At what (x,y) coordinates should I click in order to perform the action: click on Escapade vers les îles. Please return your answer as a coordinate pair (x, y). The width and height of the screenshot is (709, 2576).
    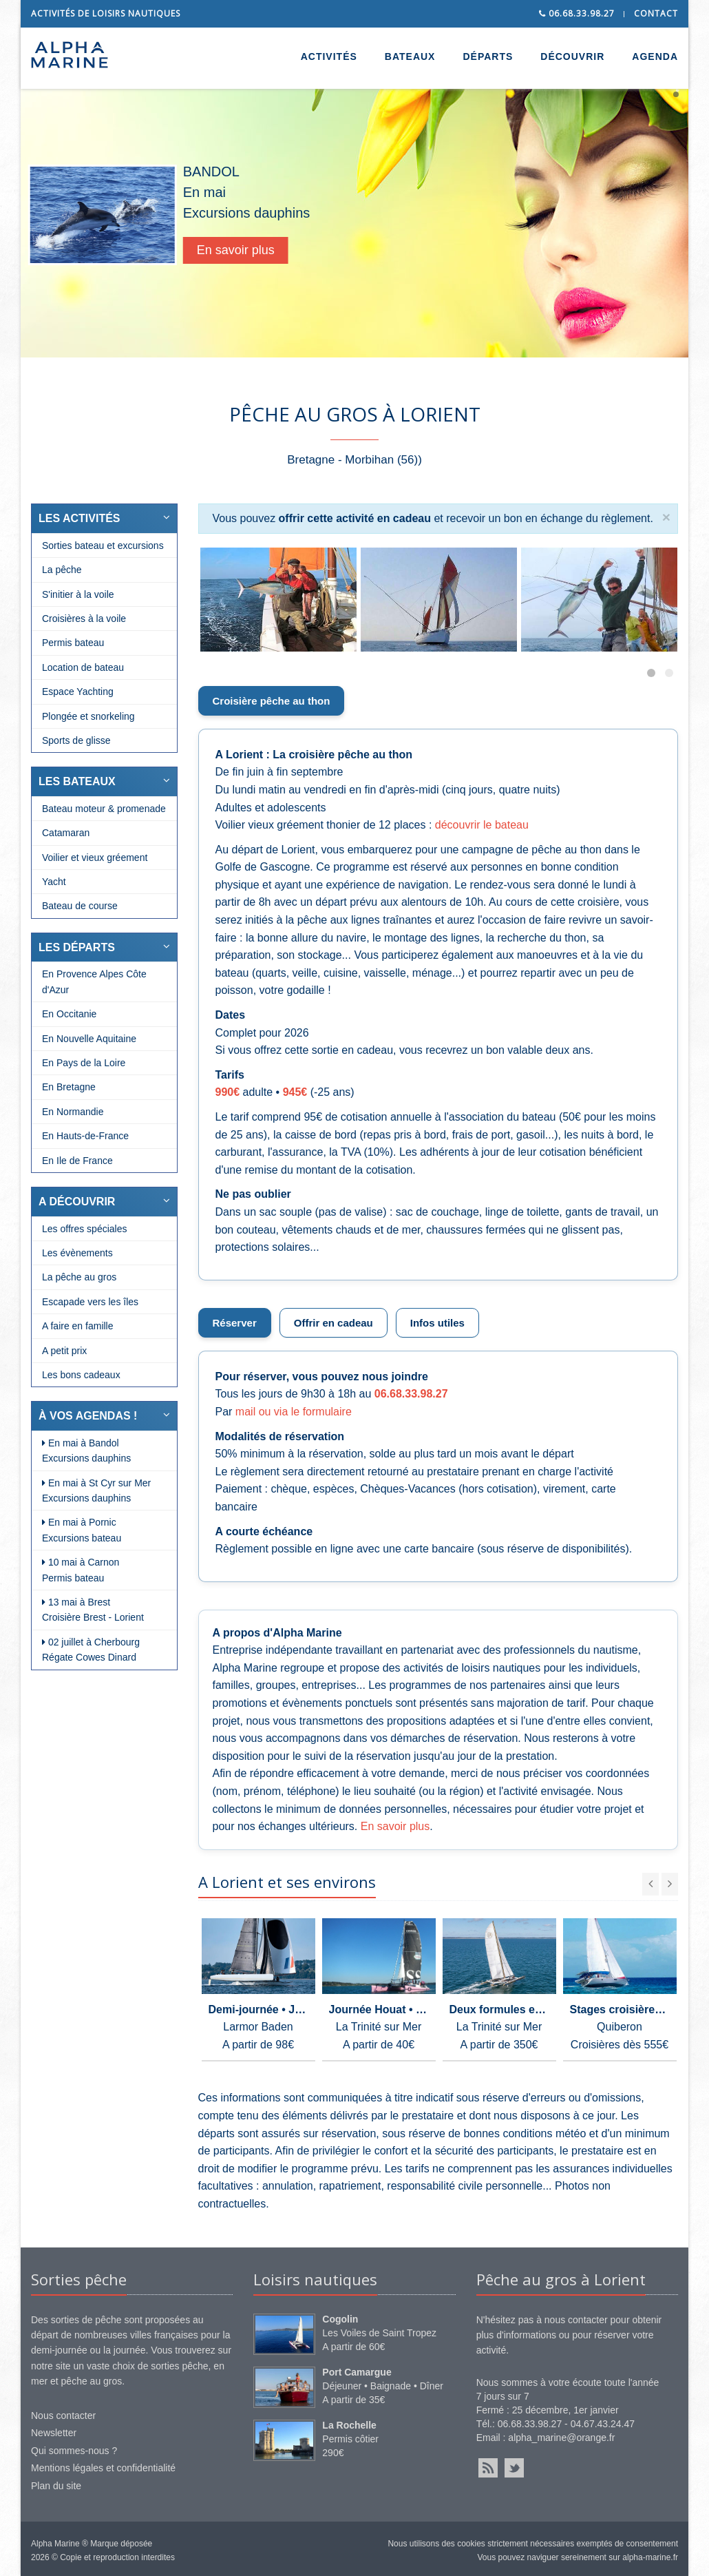
    Looking at the image, I should click on (90, 1301).